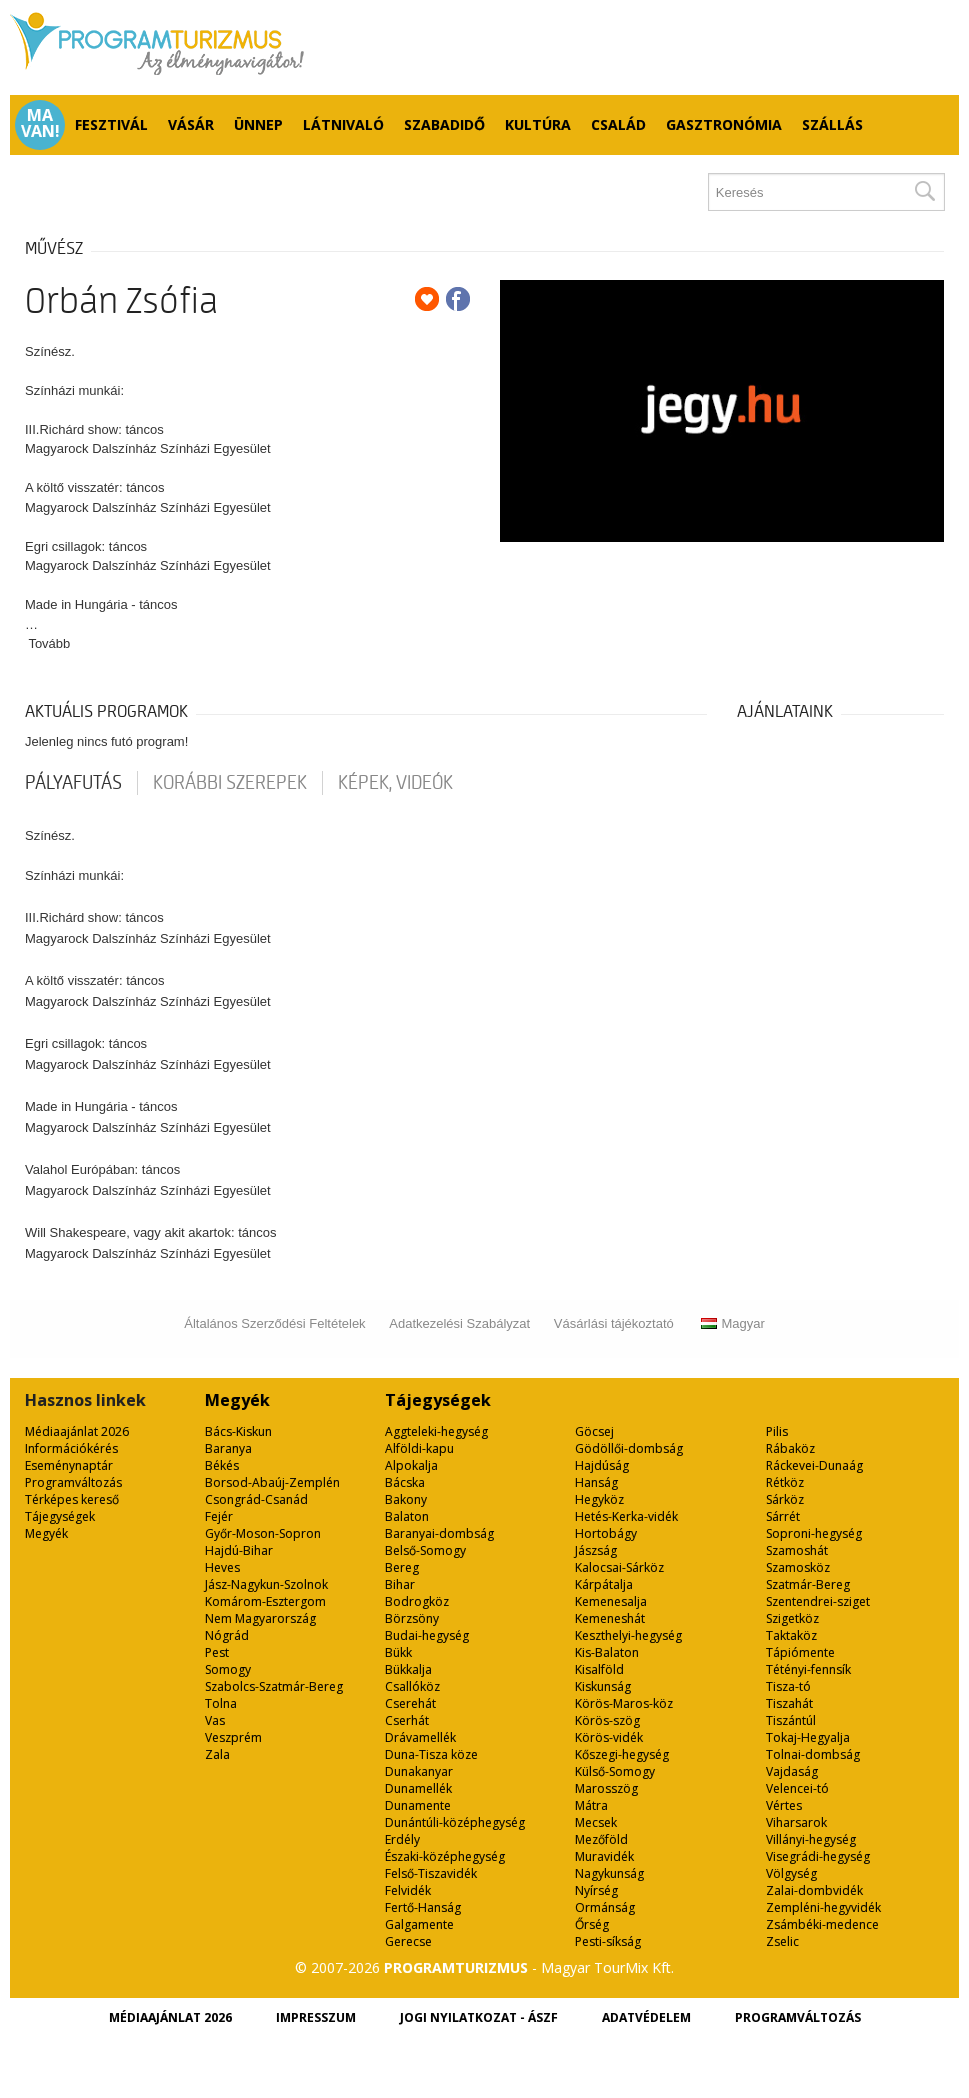 This screenshot has width=969, height=2098. What do you see at coordinates (191, 124) in the screenshot?
I see `Vásár` at bounding box center [191, 124].